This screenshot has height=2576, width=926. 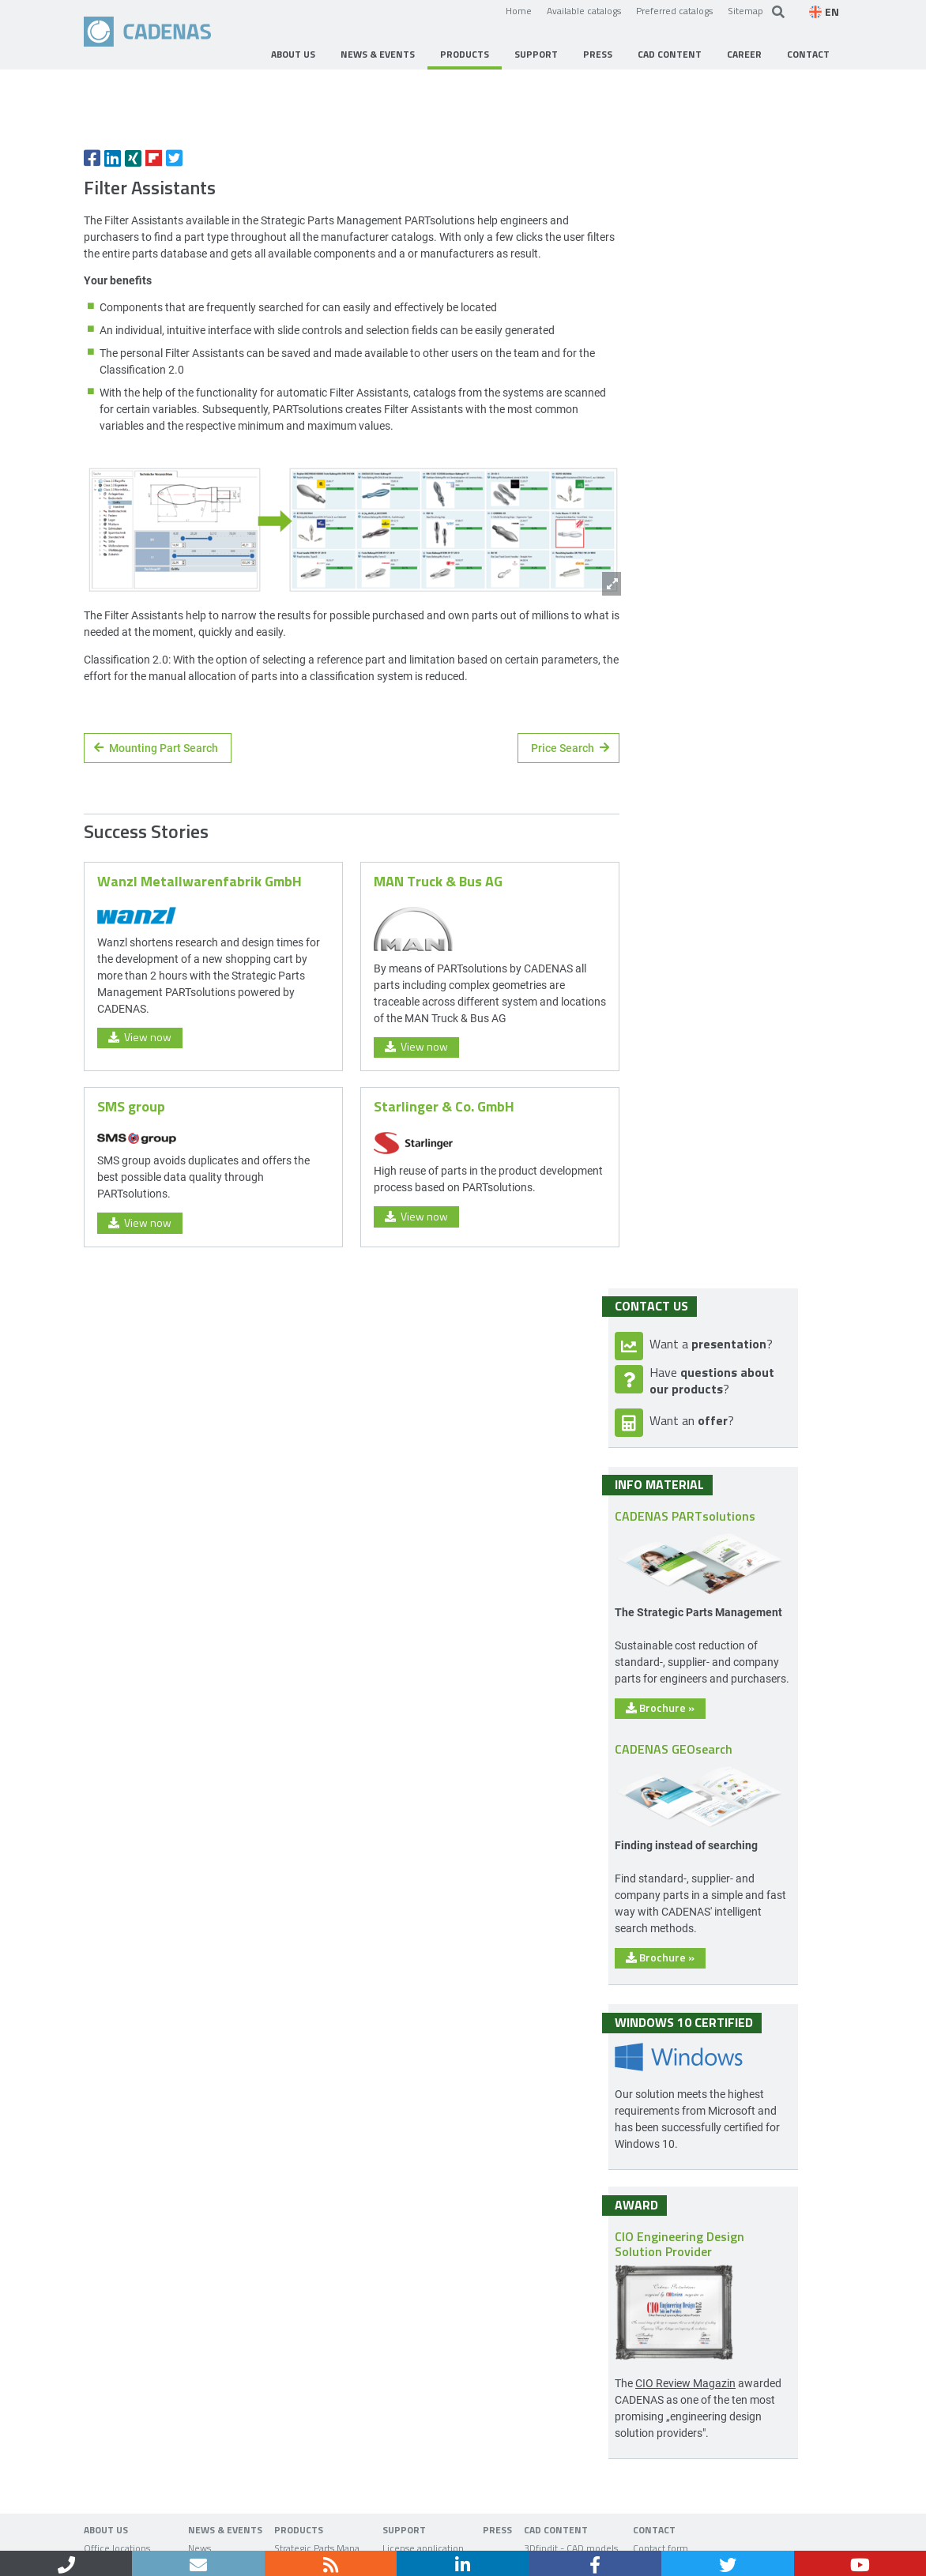 What do you see at coordinates (674, 10) in the screenshot?
I see `Preferred catalogs` at bounding box center [674, 10].